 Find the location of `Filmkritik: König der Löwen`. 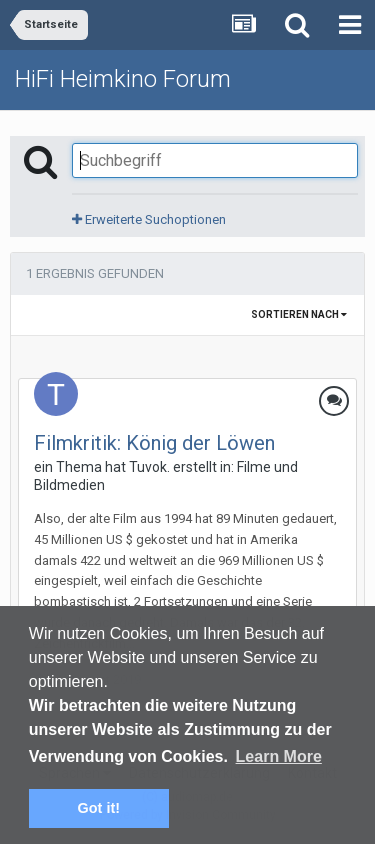

Filmkritik: König der Löwen is located at coordinates (154, 443).